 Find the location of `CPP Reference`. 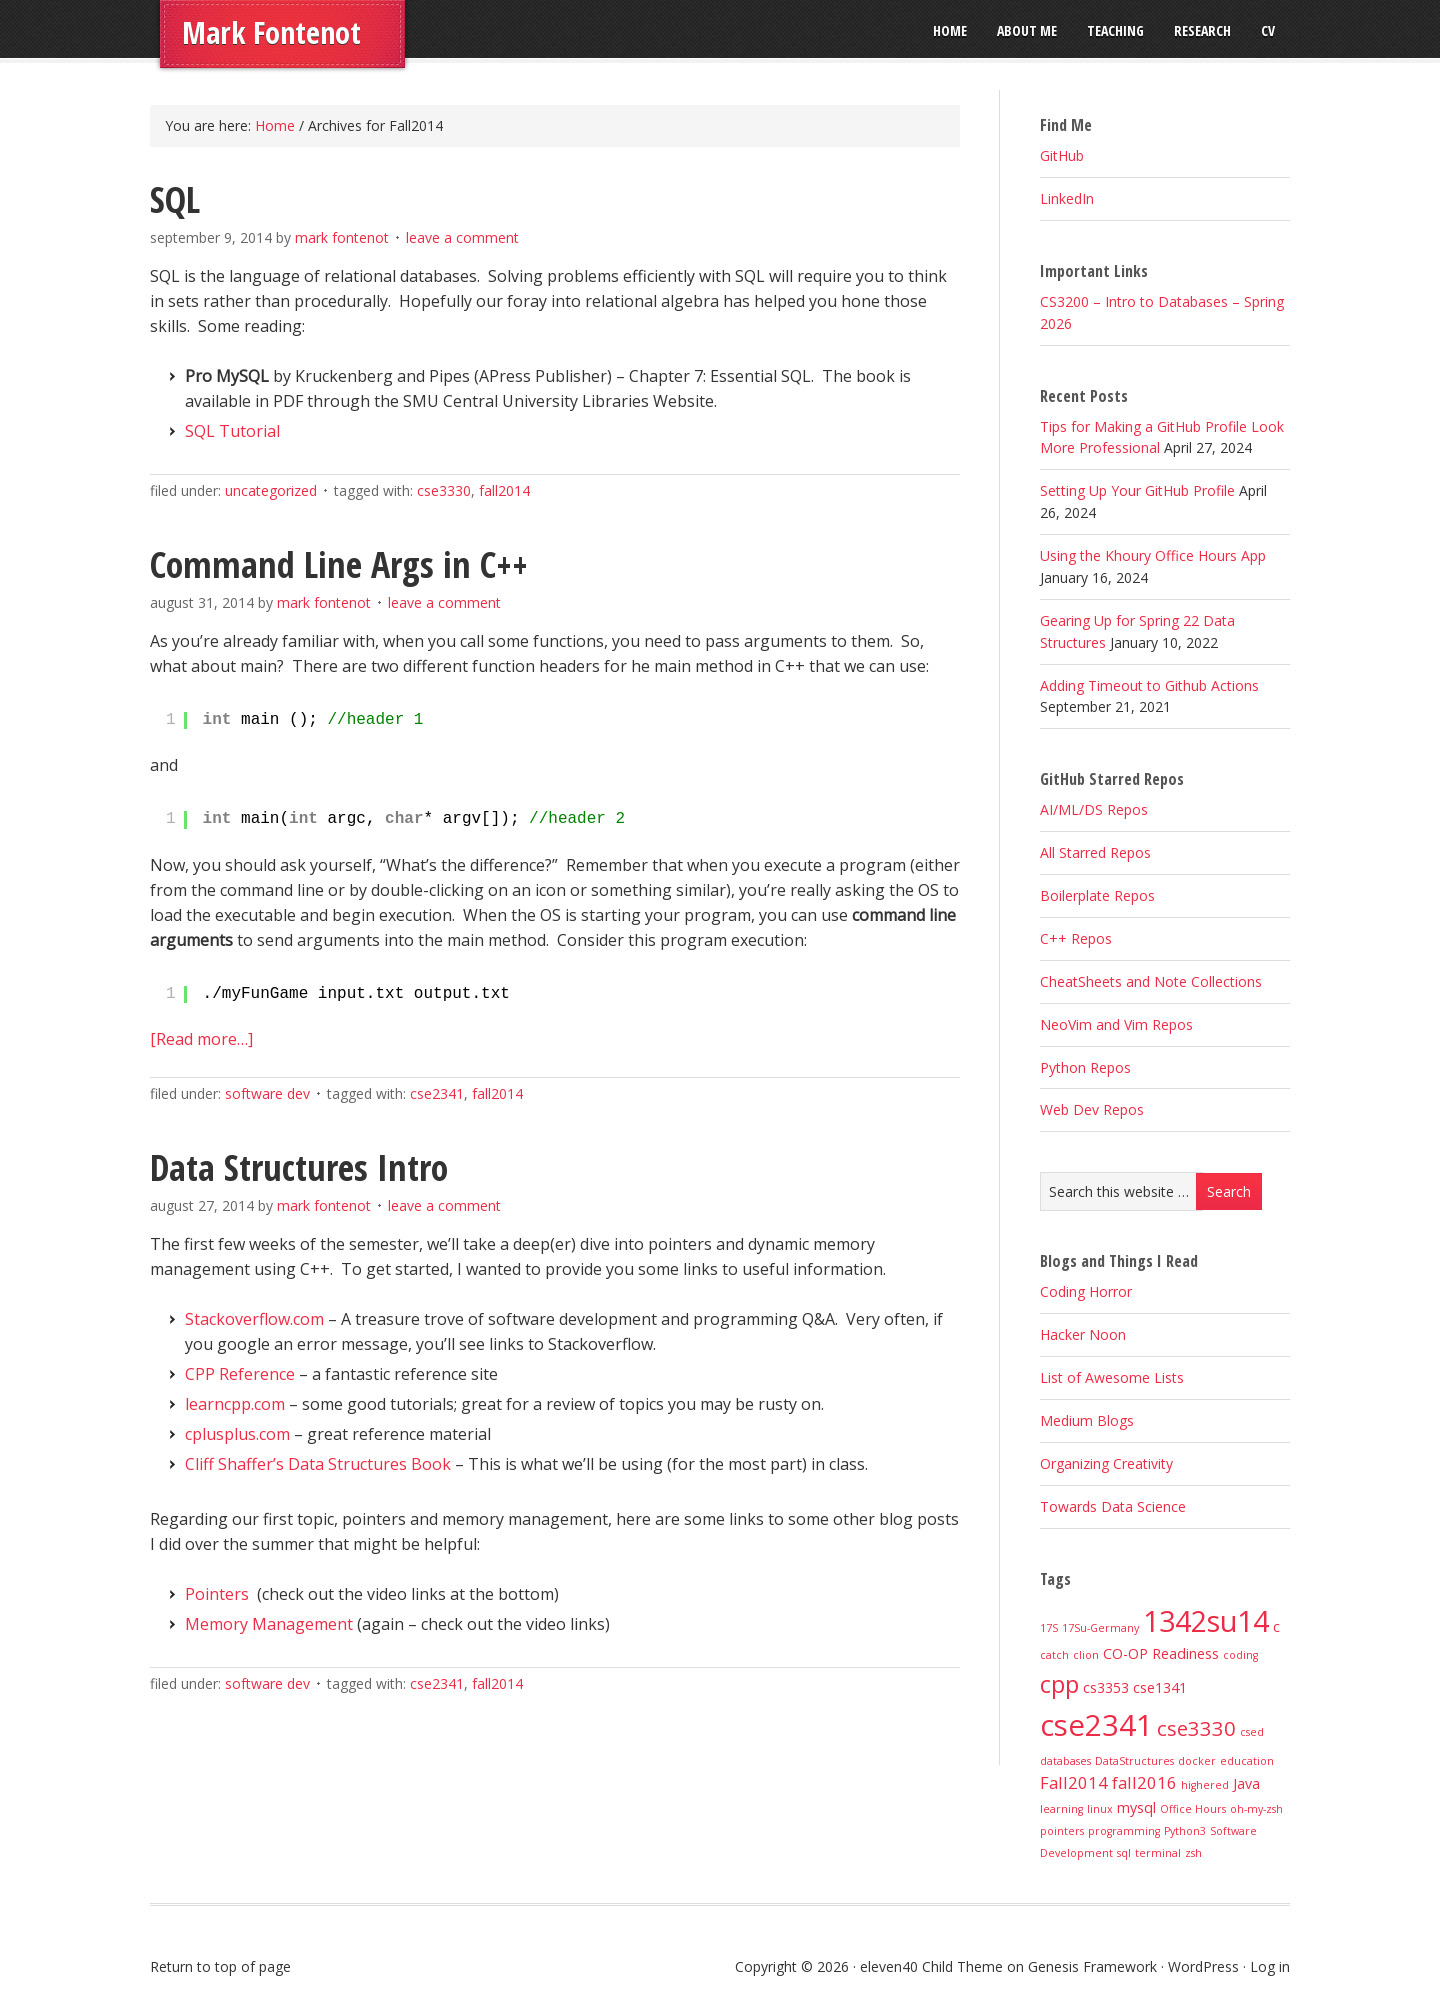

CPP Reference is located at coordinates (240, 1374).